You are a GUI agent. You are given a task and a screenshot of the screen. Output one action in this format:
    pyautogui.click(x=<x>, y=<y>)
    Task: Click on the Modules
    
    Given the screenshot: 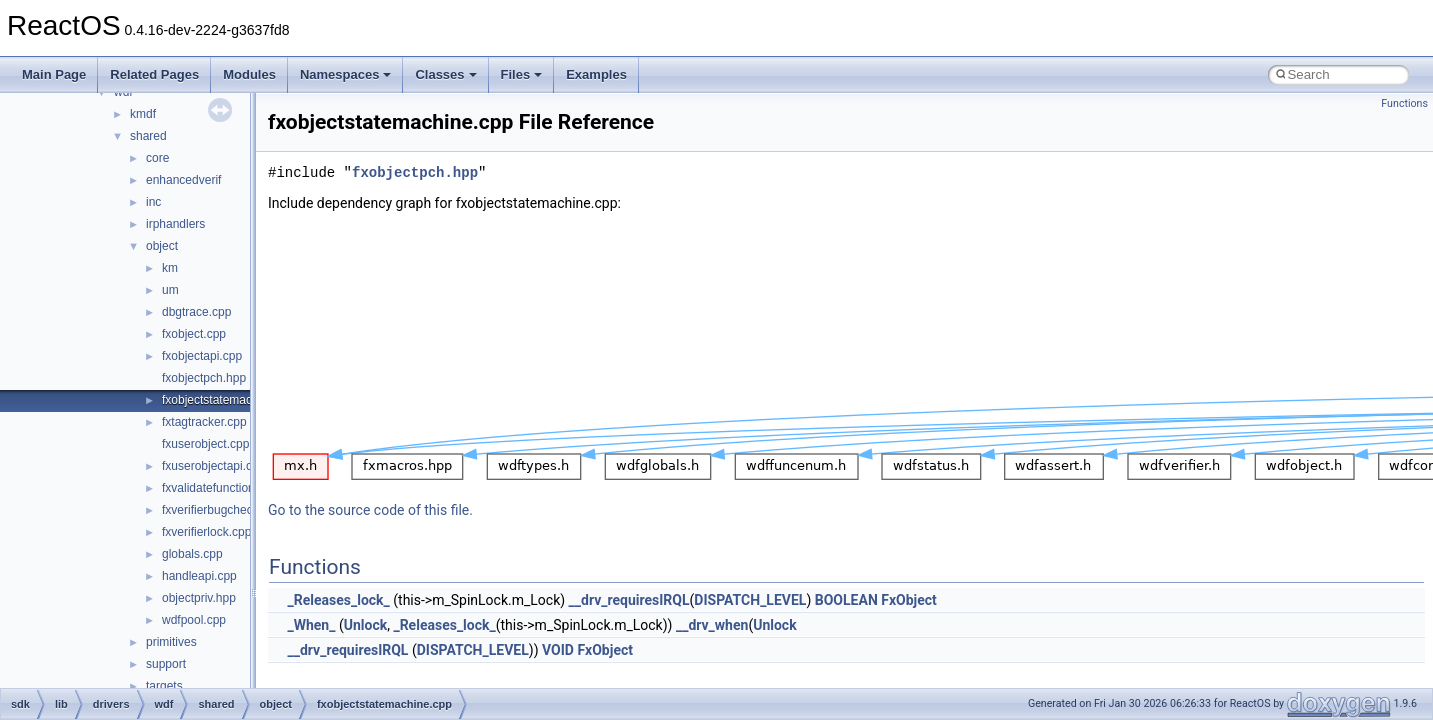 What is the action you would take?
    pyautogui.click(x=249, y=74)
    